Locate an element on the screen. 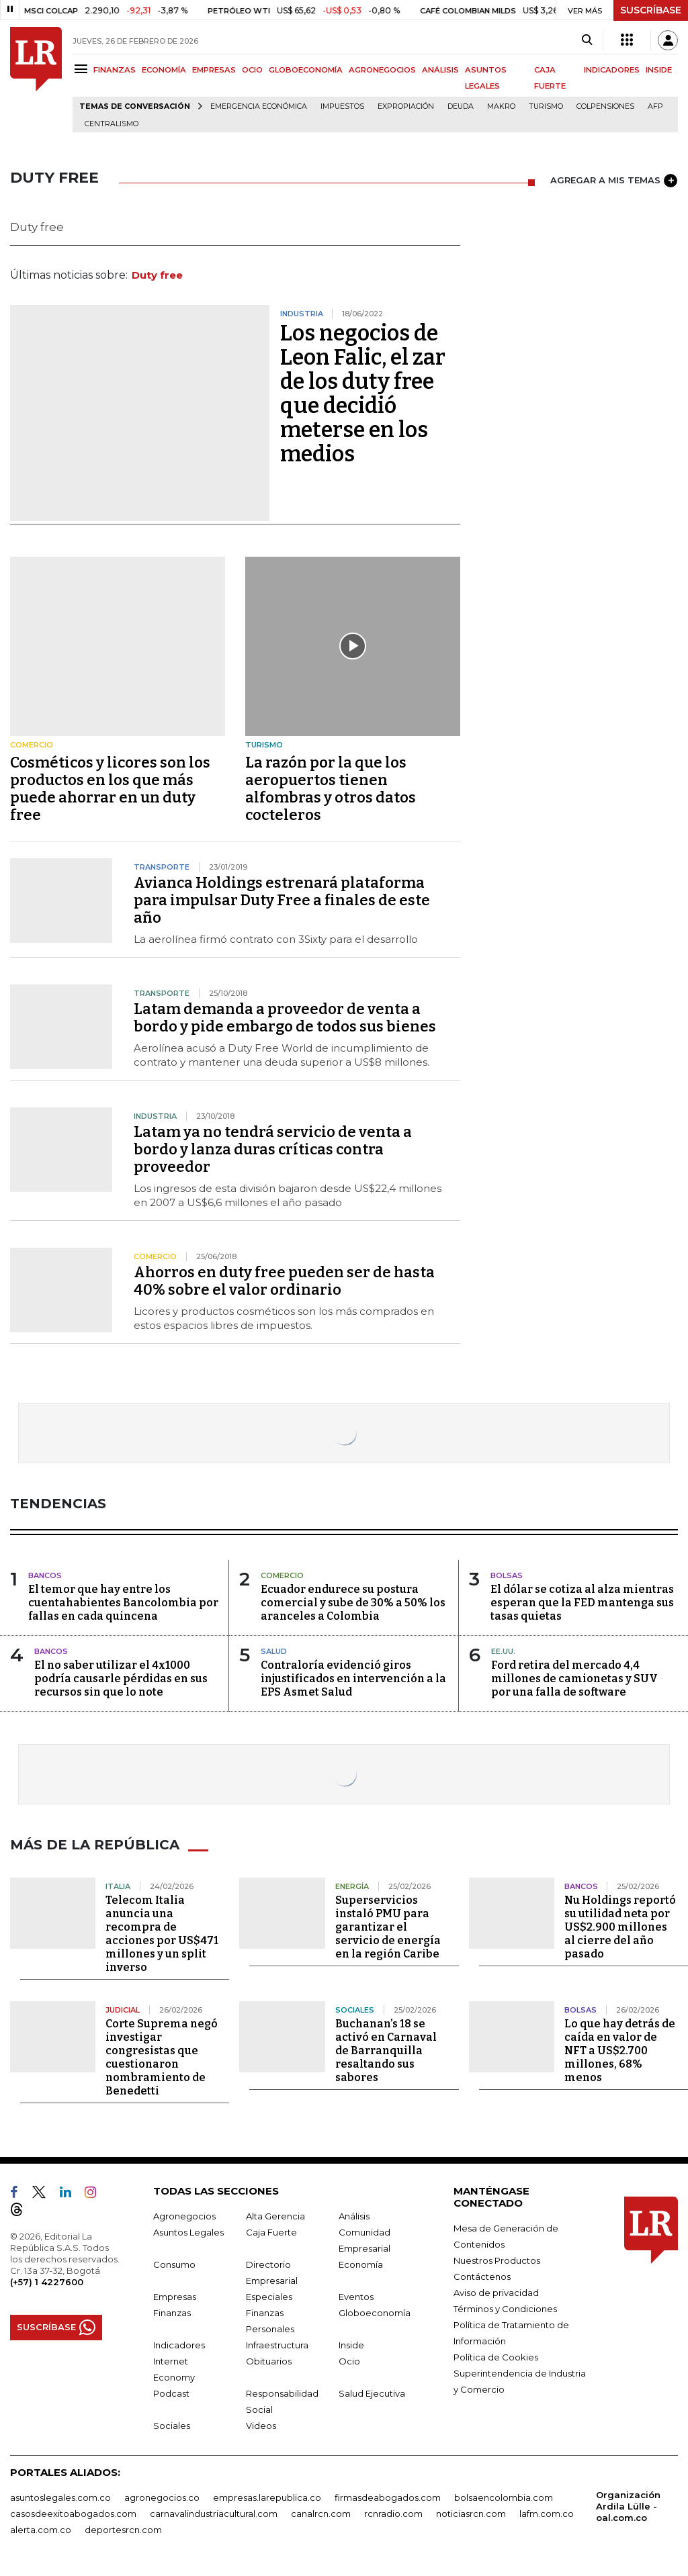 The width and height of the screenshot is (688, 2576). casosdeexitoabogados.com is located at coordinates (73, 2513).